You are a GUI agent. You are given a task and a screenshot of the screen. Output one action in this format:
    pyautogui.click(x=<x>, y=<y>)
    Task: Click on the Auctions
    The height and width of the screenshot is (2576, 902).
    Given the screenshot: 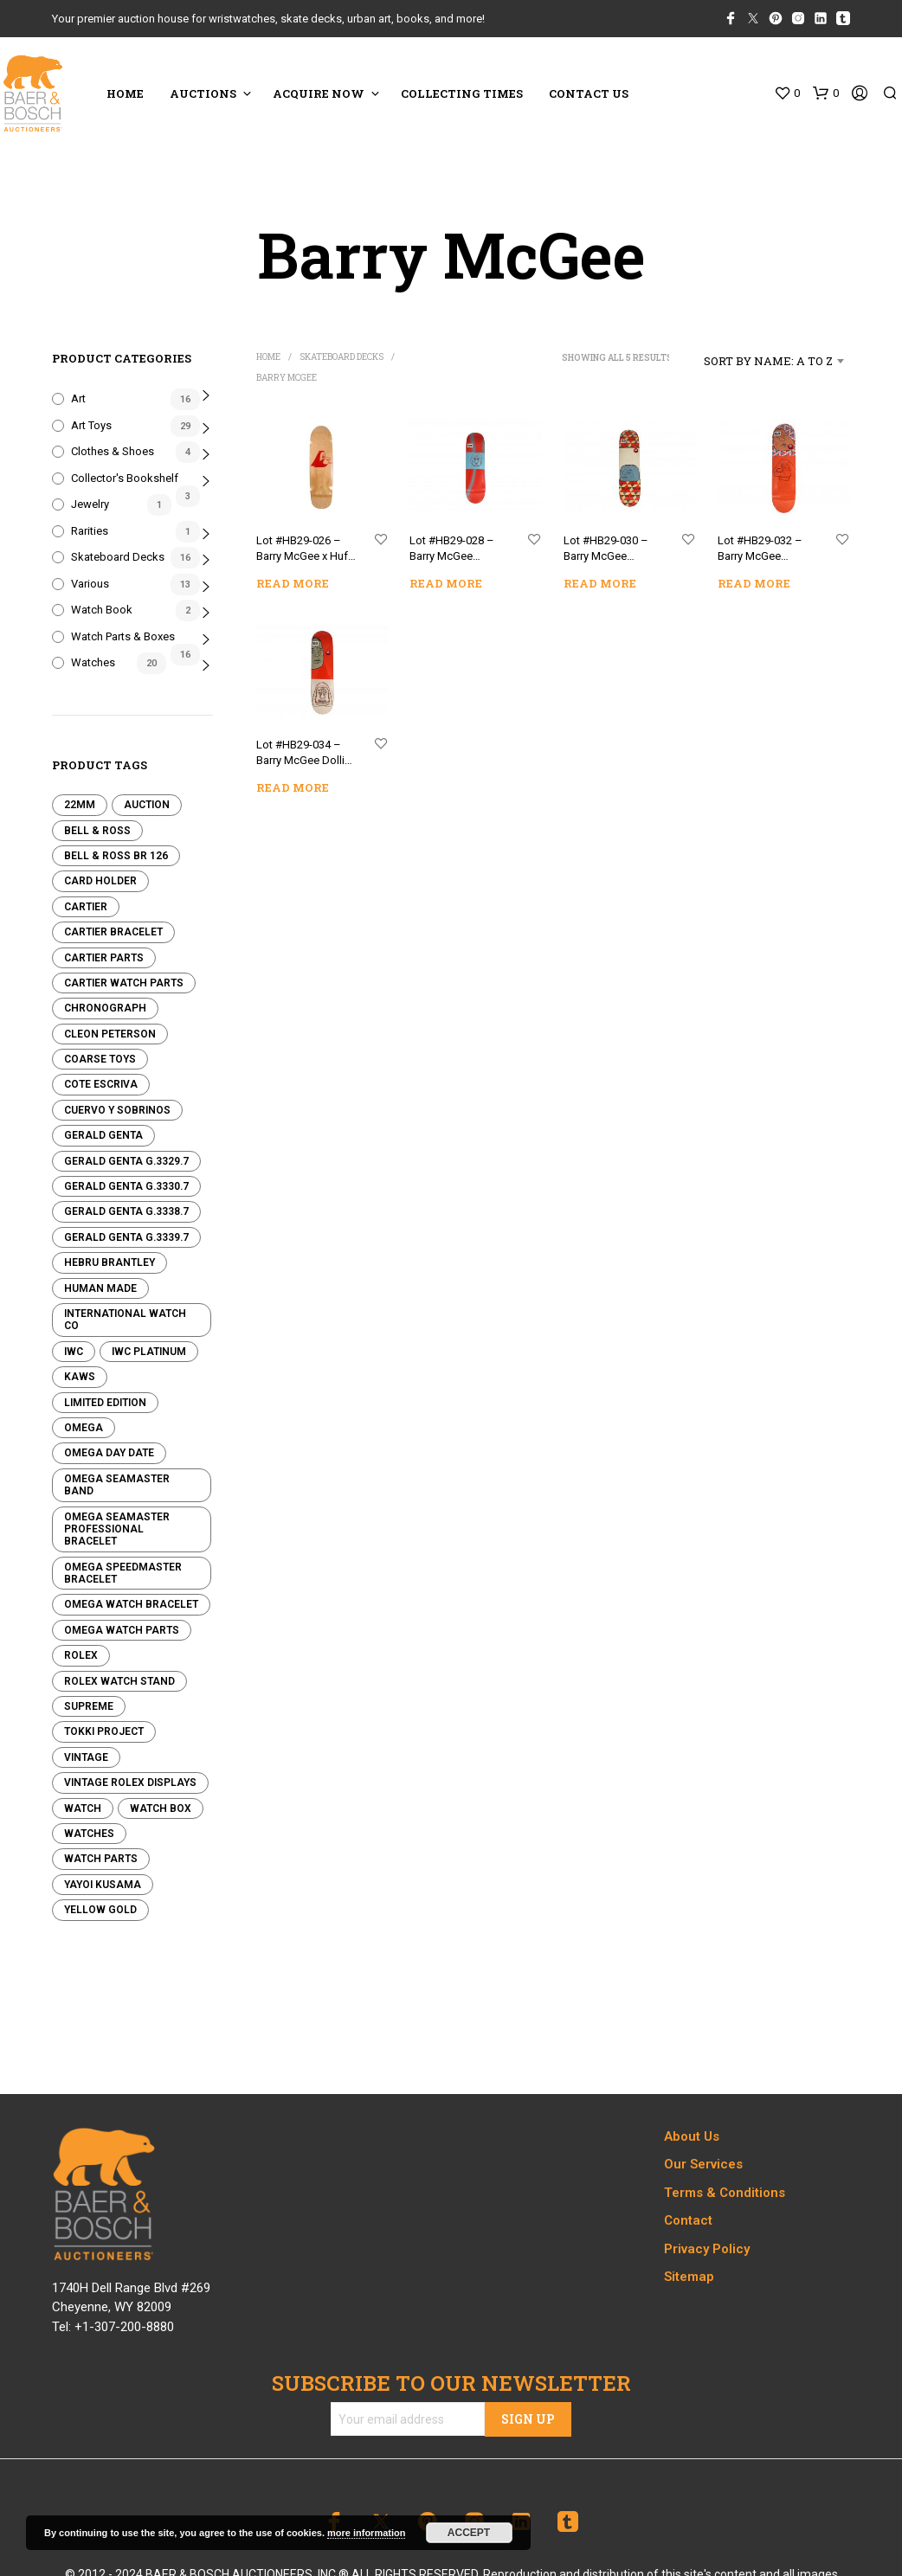 What is the action you would take?
    pyautogui.click(x=203, y=93)
    